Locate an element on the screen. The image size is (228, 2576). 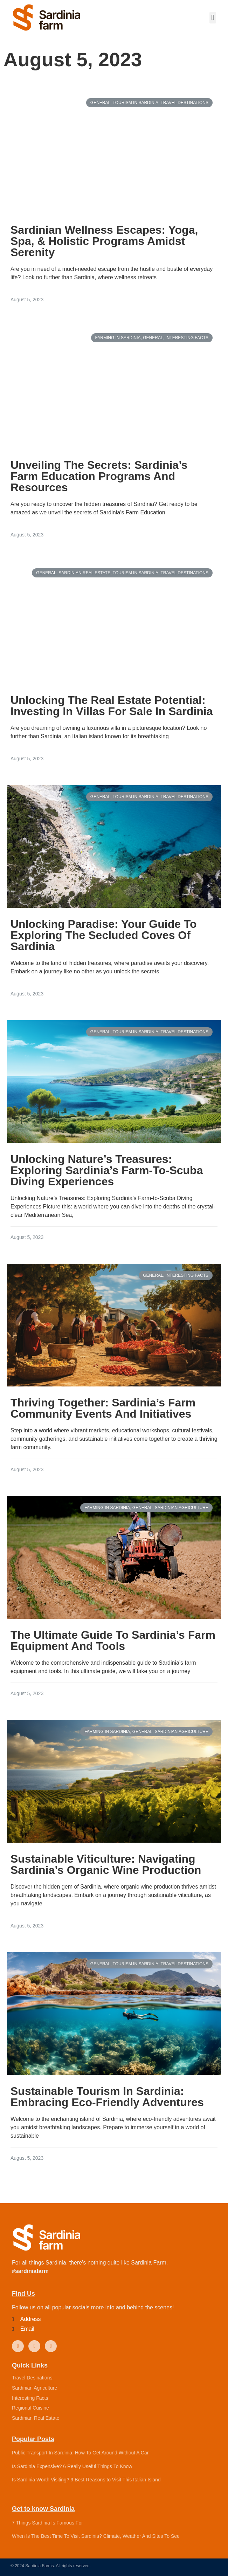
Travel Desinations is located at coordinates (32, 2377).